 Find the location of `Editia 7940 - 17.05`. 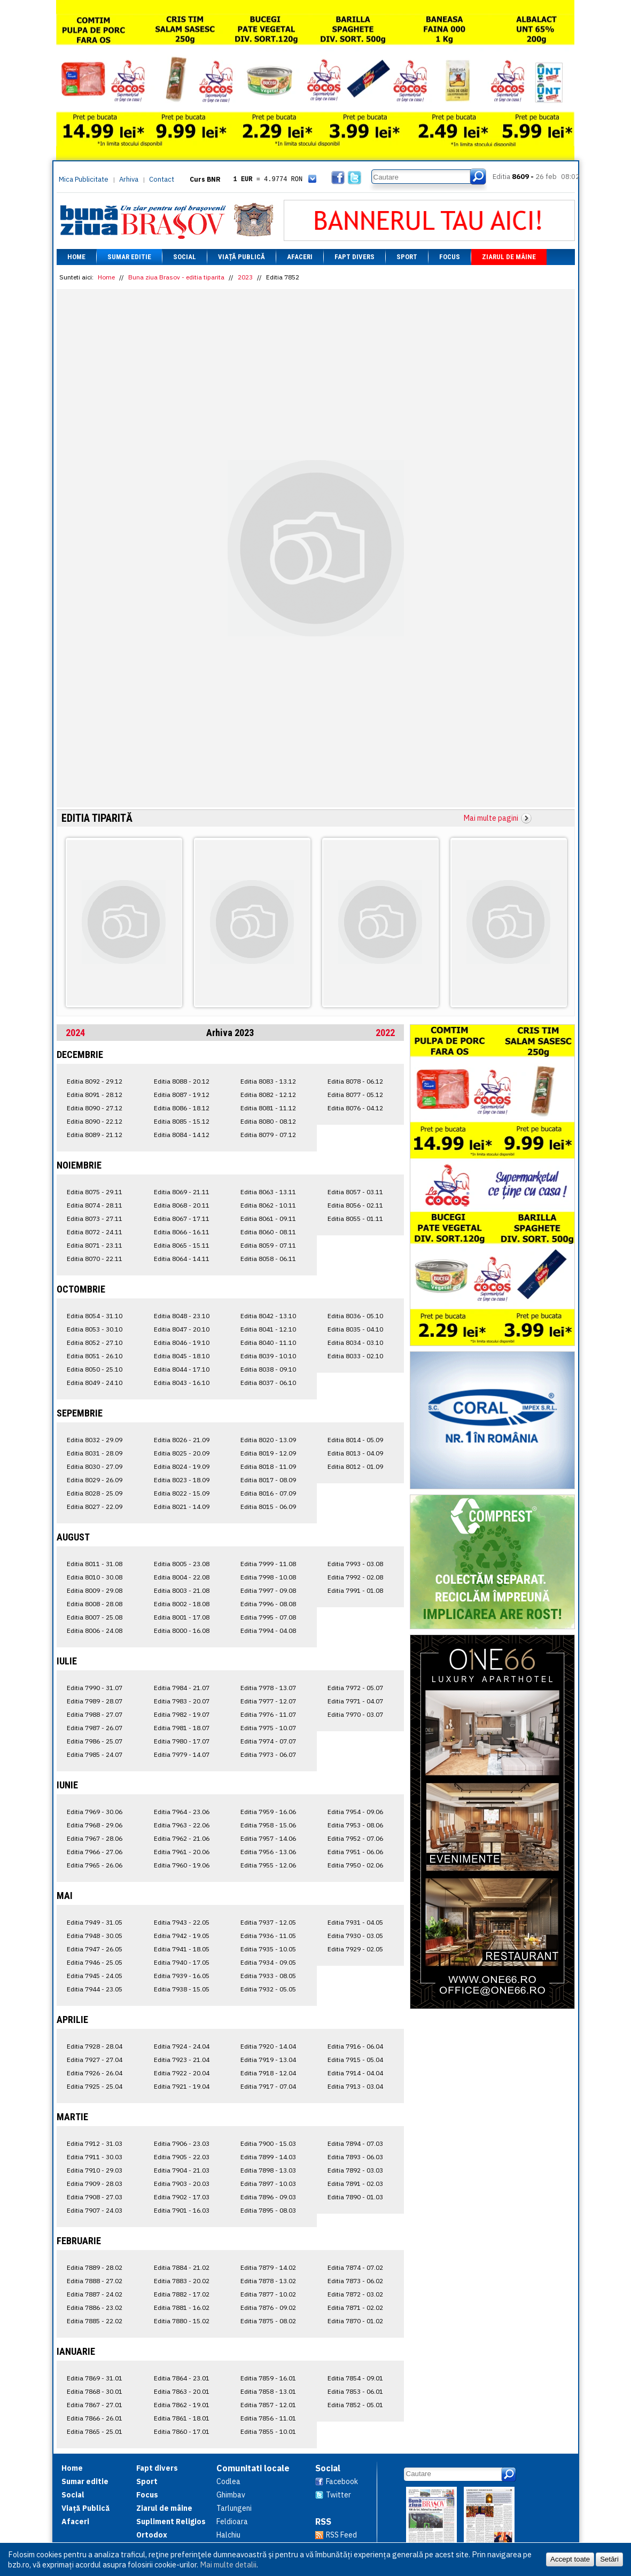

Editia 7940 - 17.05 is located at coordinates (181, 1962).